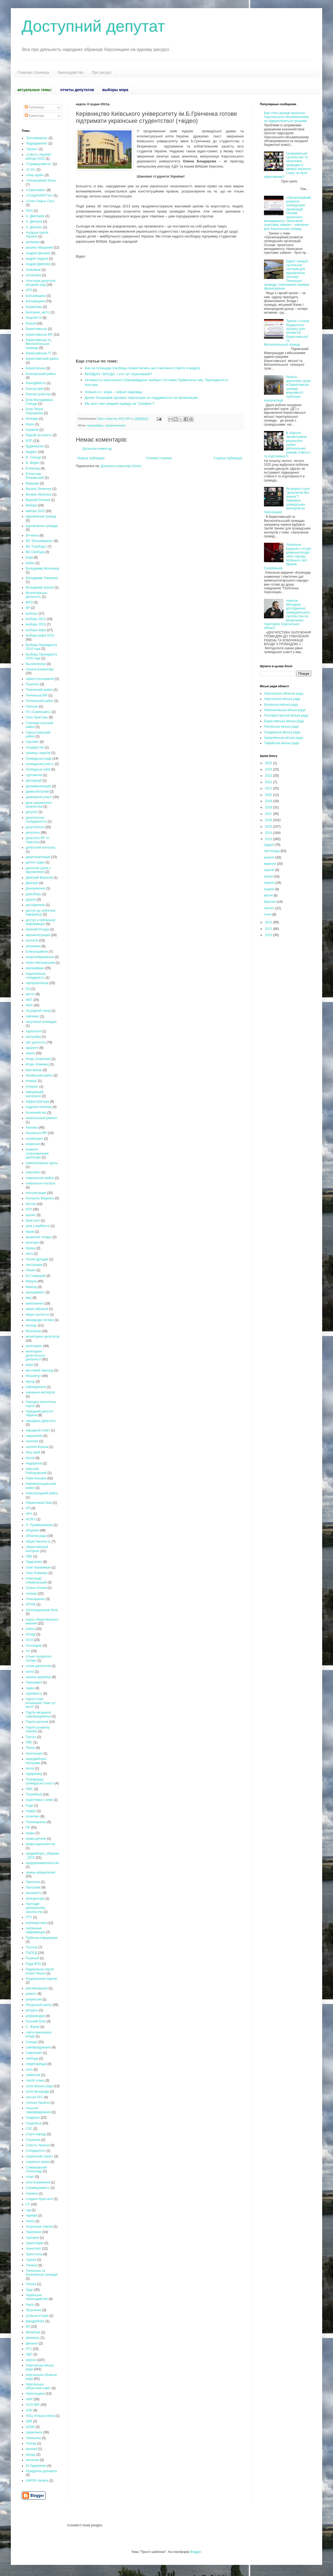  Describe the element at coordinates (28, 608) in the screenshot. I see `ВР` at that location.